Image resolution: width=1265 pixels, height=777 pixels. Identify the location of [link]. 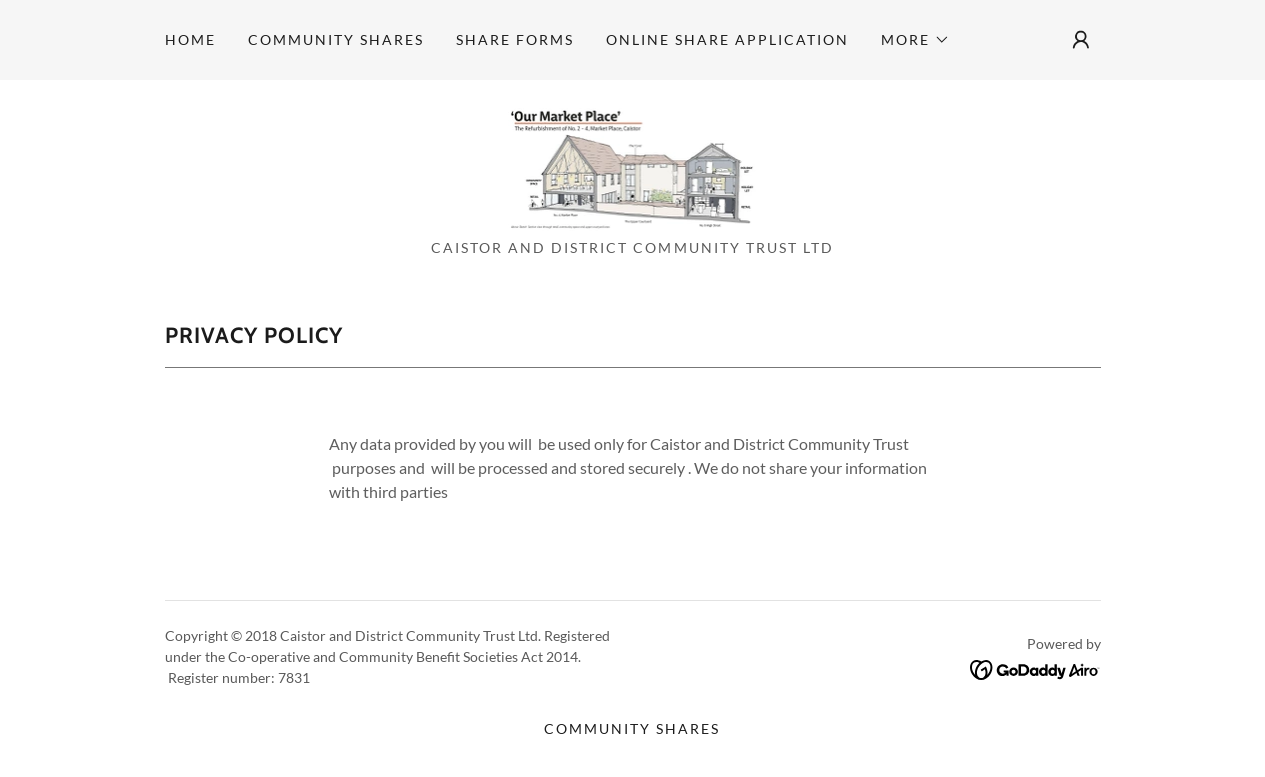
(633, 165).